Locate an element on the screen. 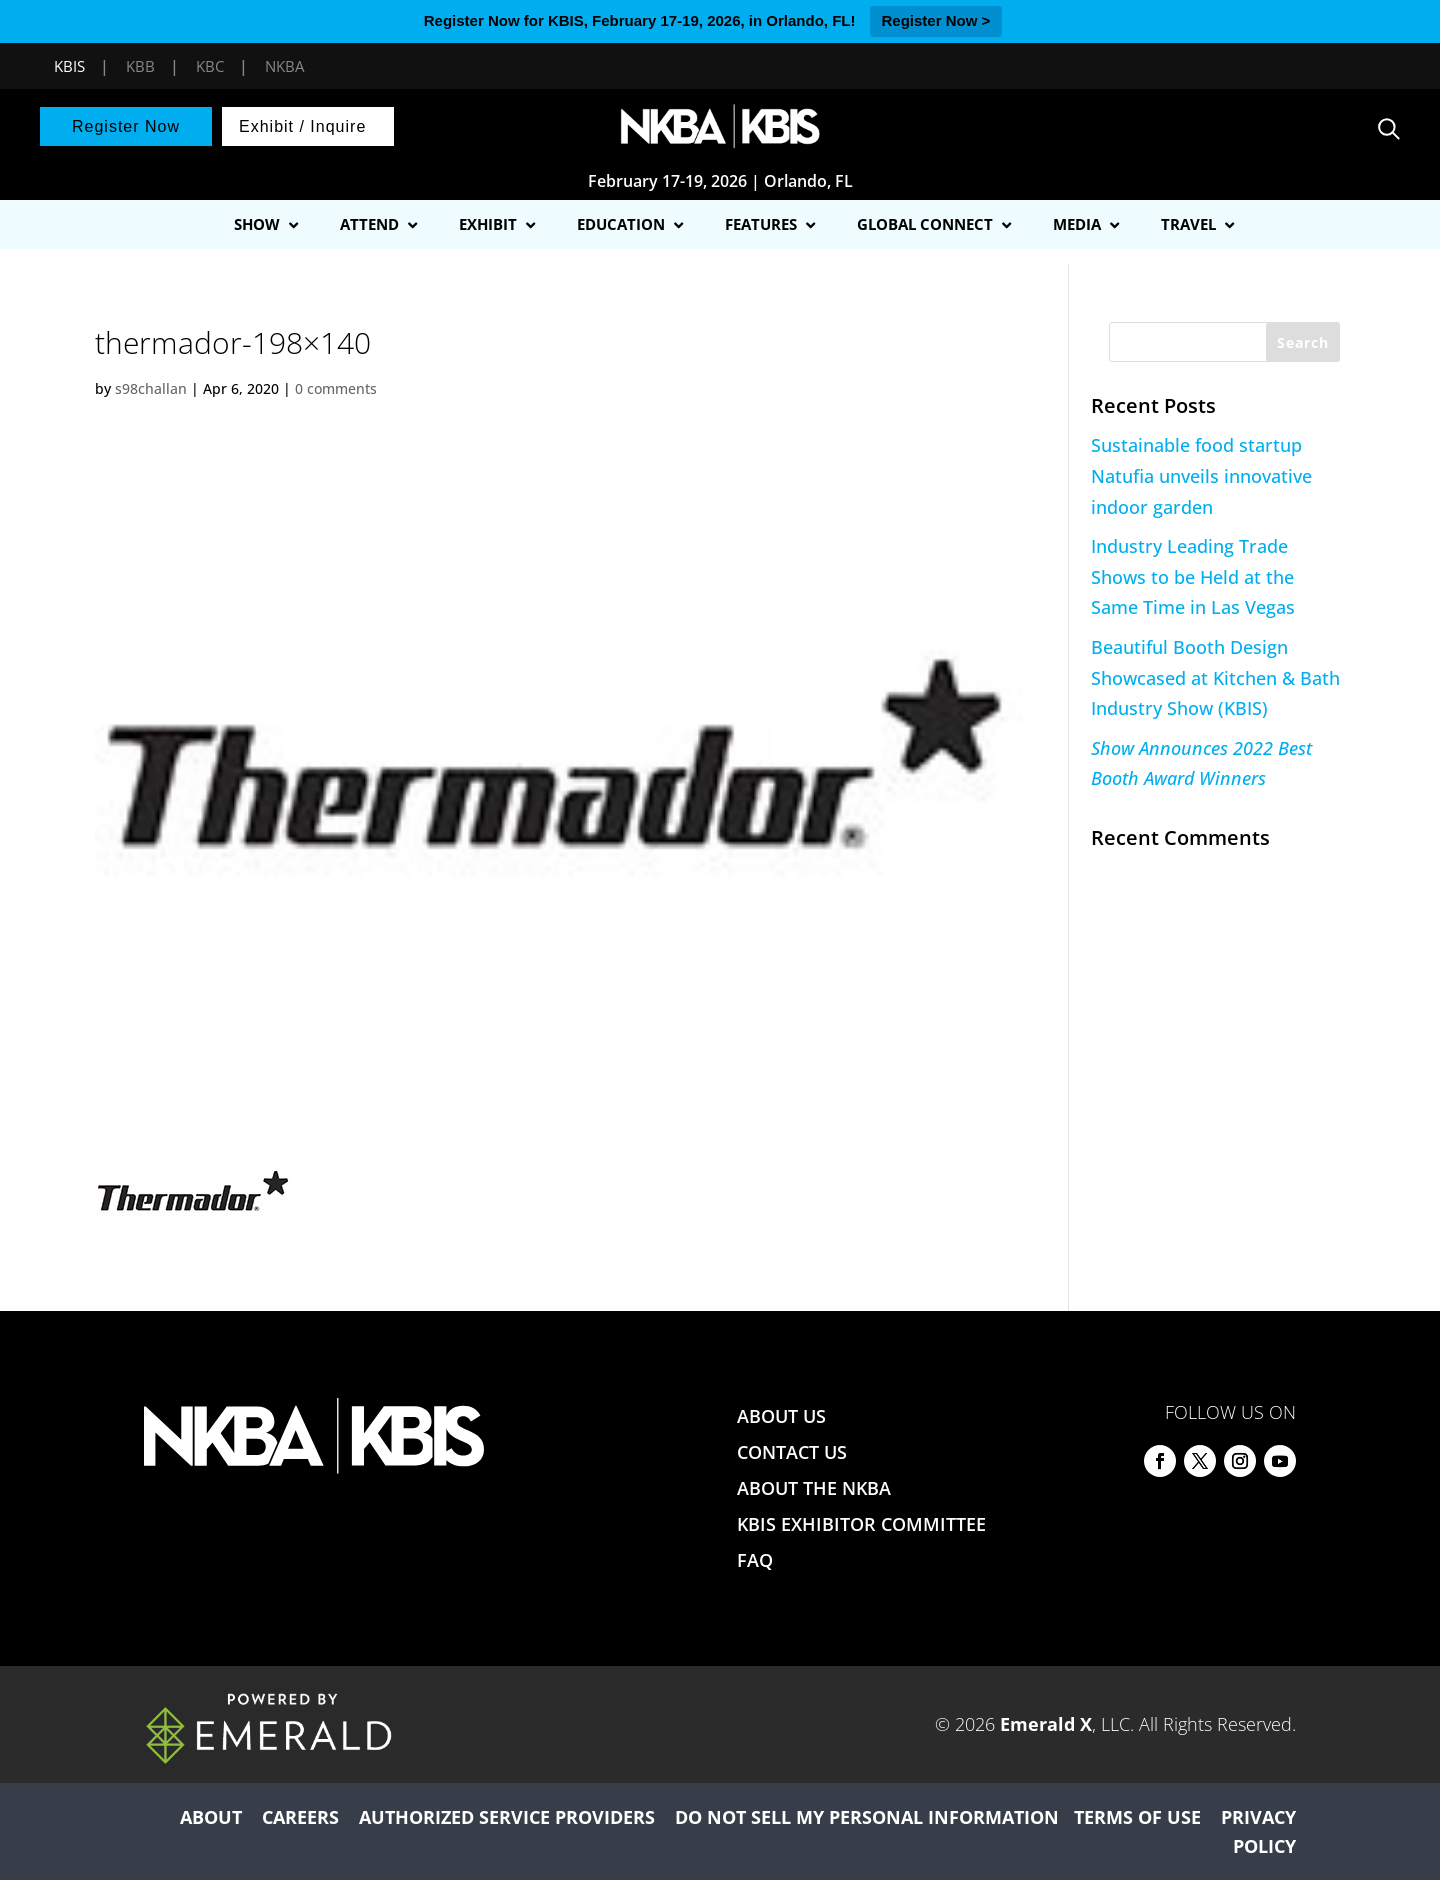 This screenshot has width=1440, height=1880. FAQ is located at coordinates (755, 1560).